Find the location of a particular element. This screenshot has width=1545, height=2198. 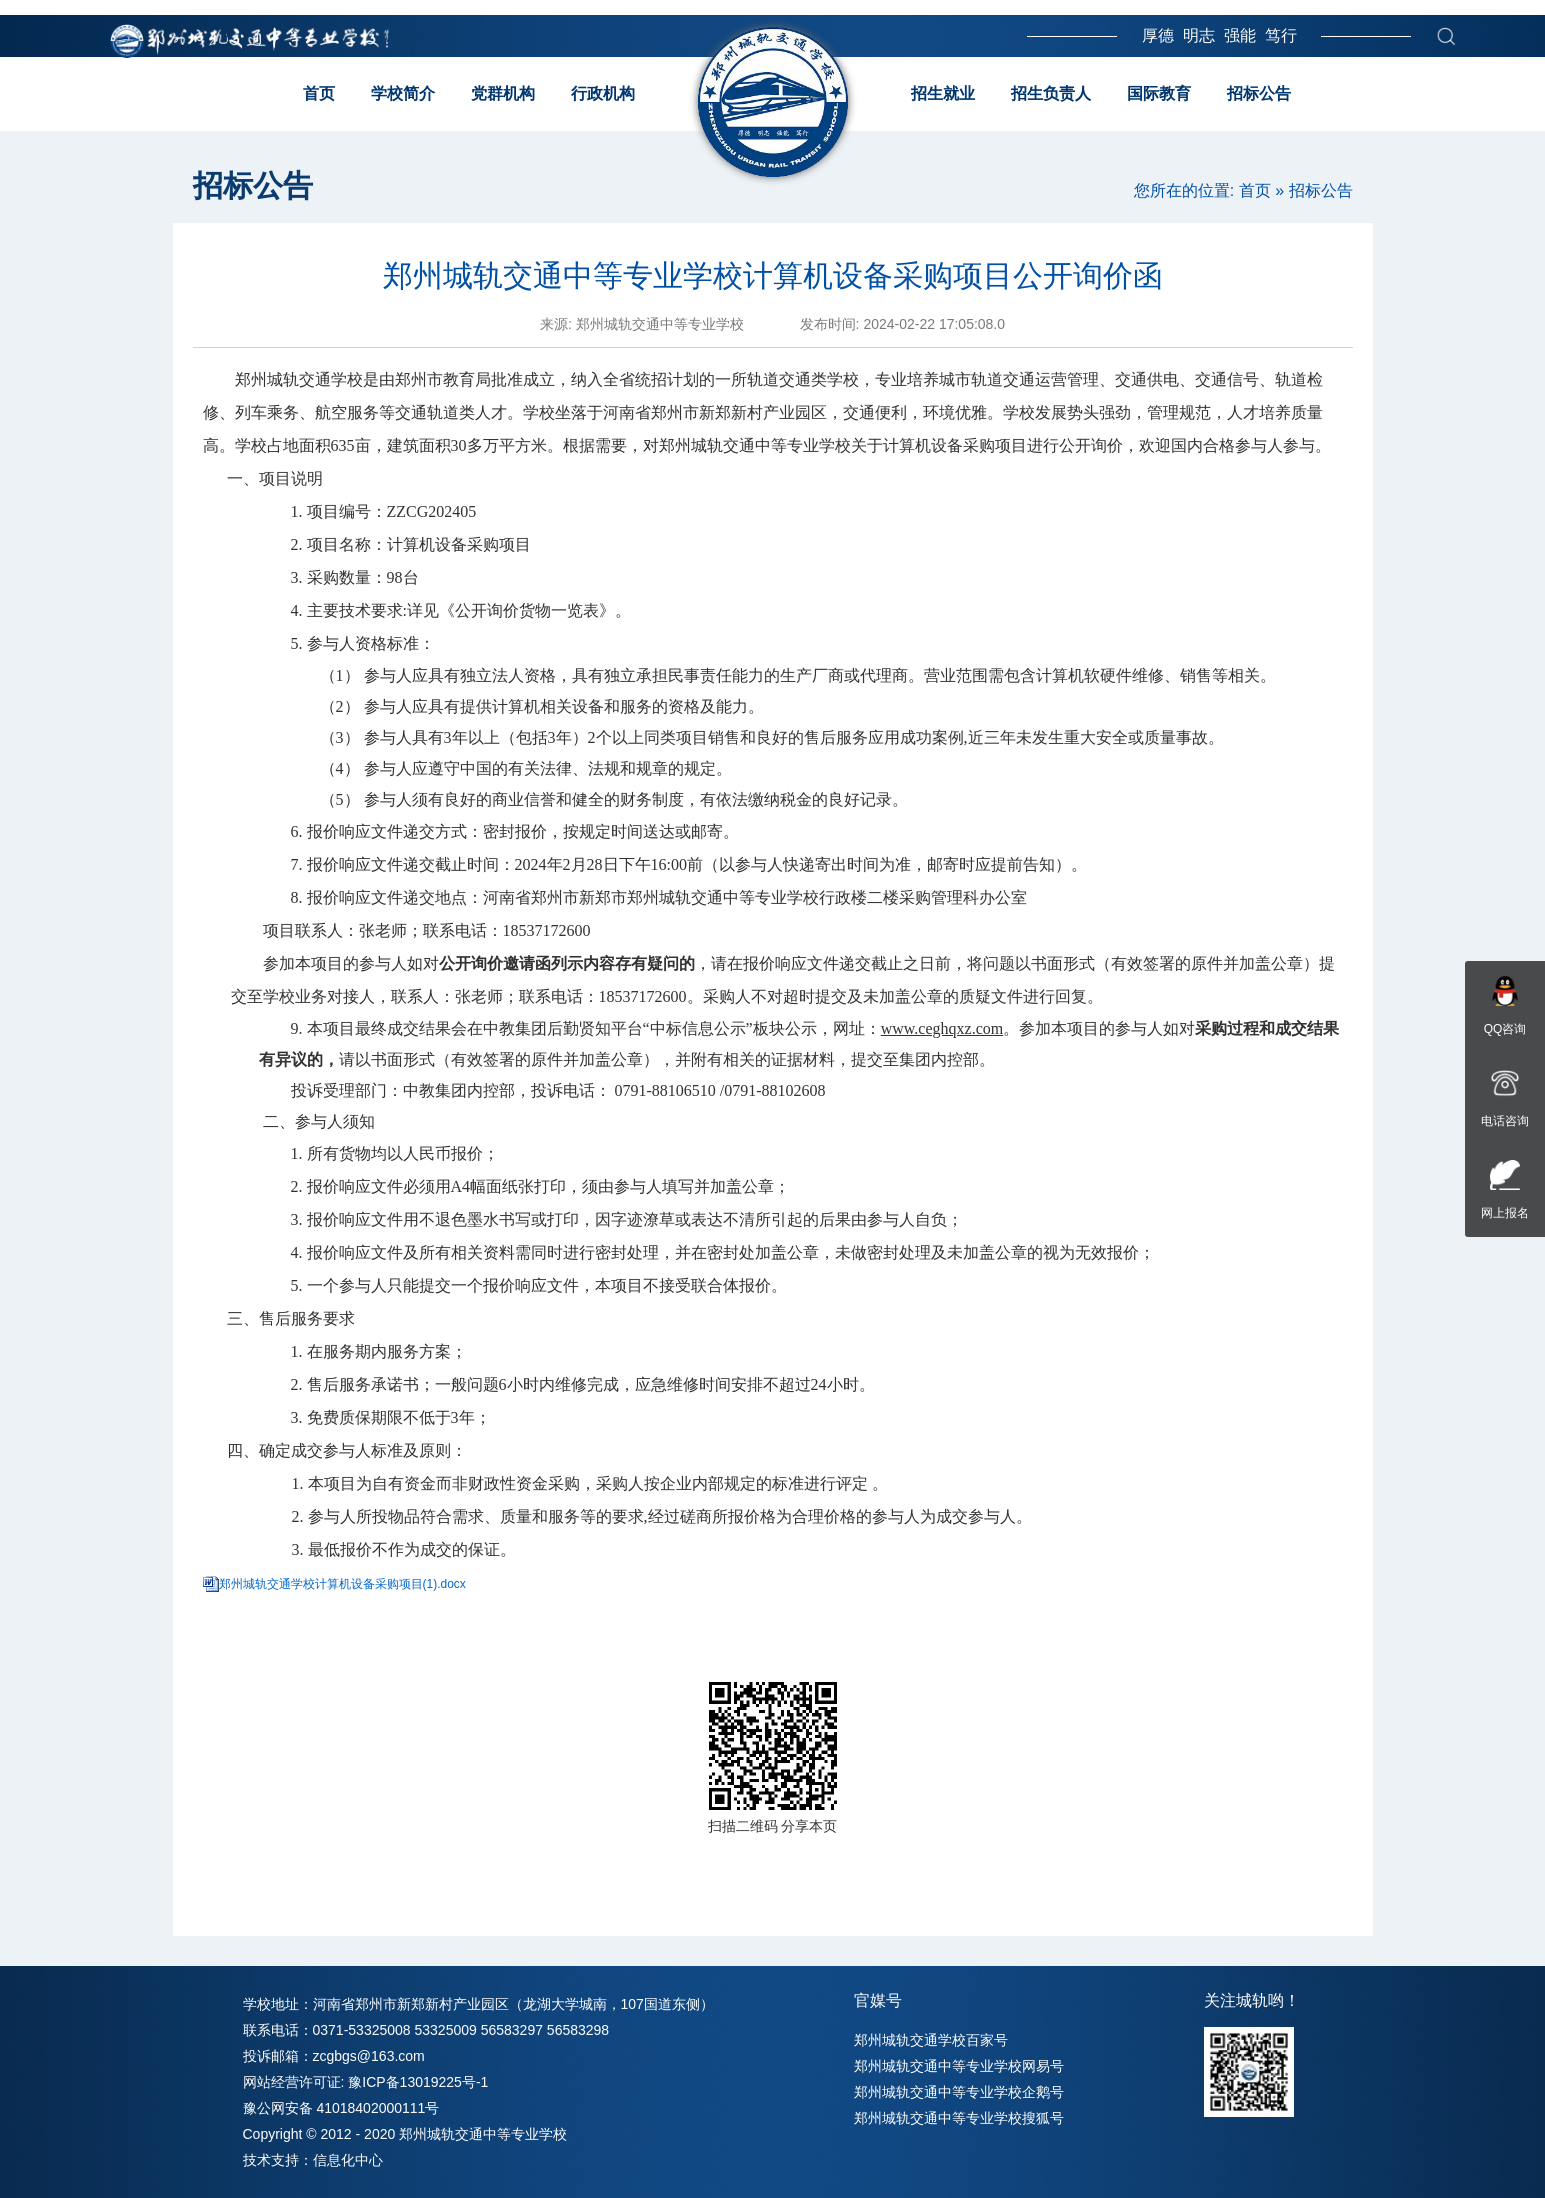

国际教育 is located at coordinates (1159, 93).